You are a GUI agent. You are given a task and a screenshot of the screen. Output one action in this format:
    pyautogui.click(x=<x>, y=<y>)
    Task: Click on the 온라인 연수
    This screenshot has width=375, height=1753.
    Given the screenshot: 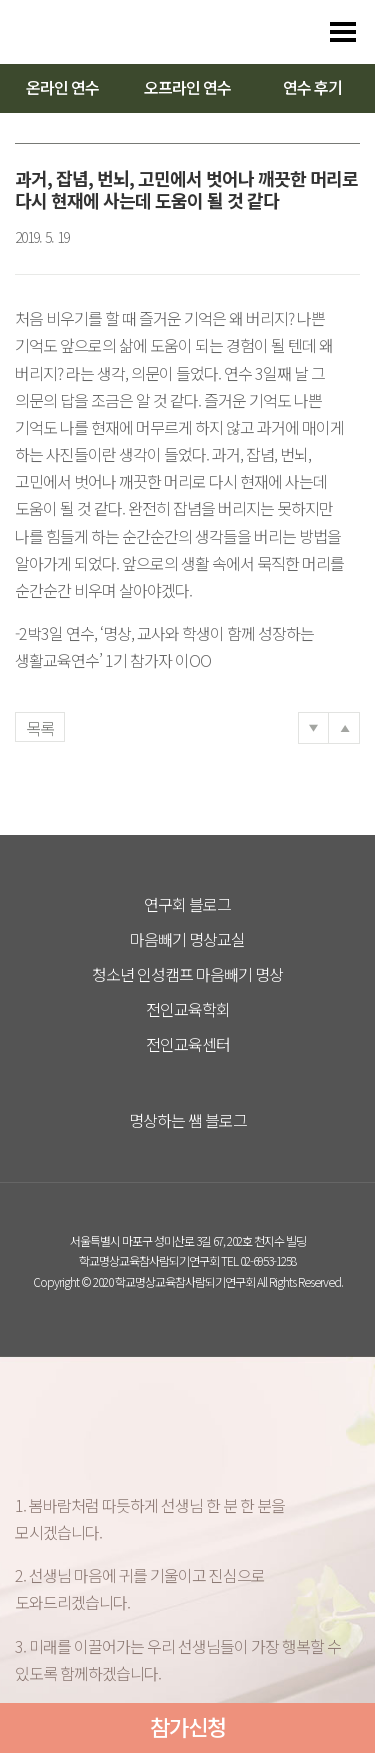 What is the action you would take?
    pyautogui.click(x=62, y=87)
    